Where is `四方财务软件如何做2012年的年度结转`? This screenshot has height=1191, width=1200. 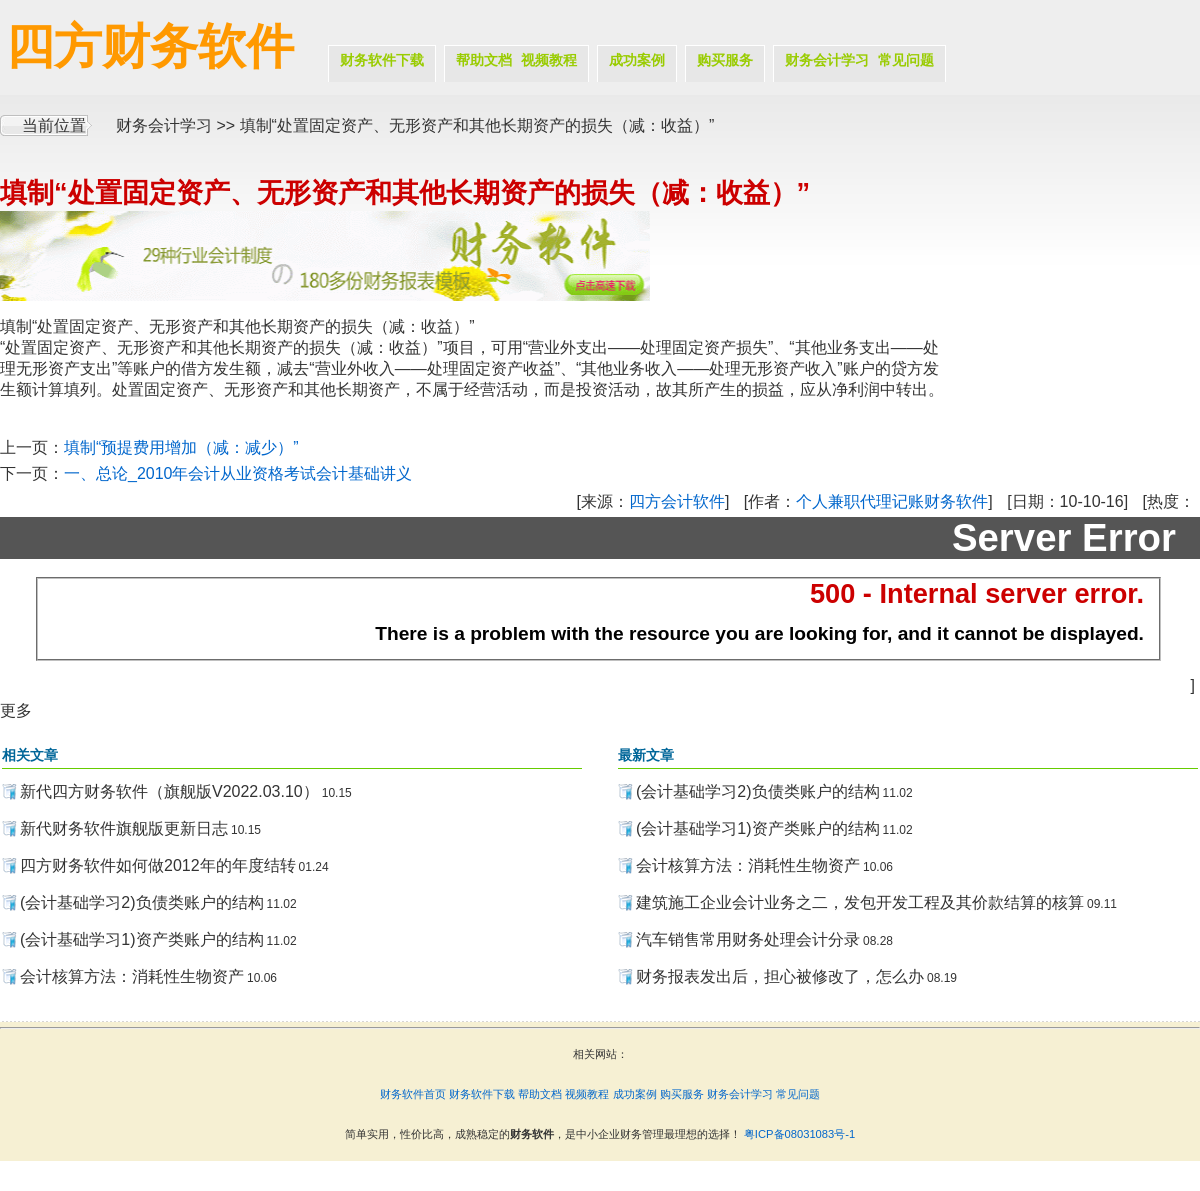 四方财务软件如何做2012年的年度结转 is located at coordinates (158, 865).